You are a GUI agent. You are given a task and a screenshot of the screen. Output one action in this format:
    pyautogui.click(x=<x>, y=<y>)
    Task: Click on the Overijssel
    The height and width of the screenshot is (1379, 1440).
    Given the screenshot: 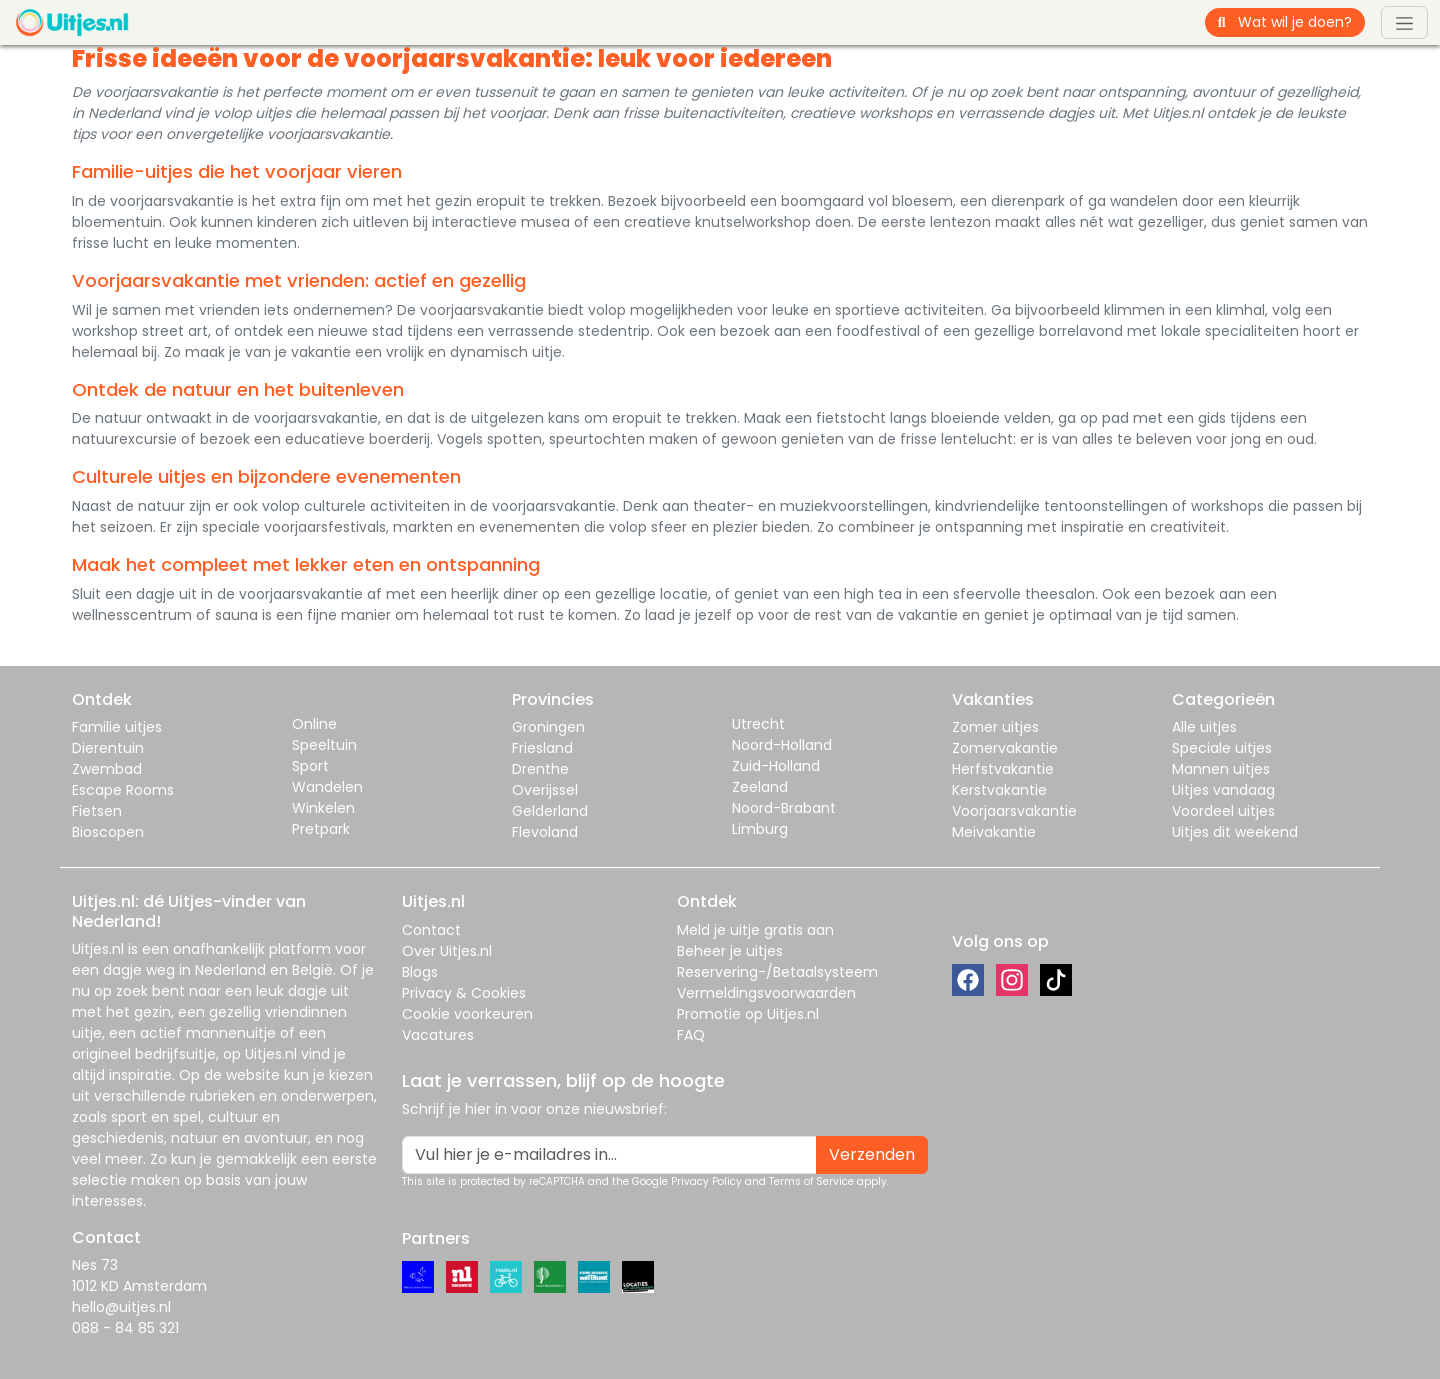 What is the action you would take?
    pyautogui.click(x=545, y=790)
    